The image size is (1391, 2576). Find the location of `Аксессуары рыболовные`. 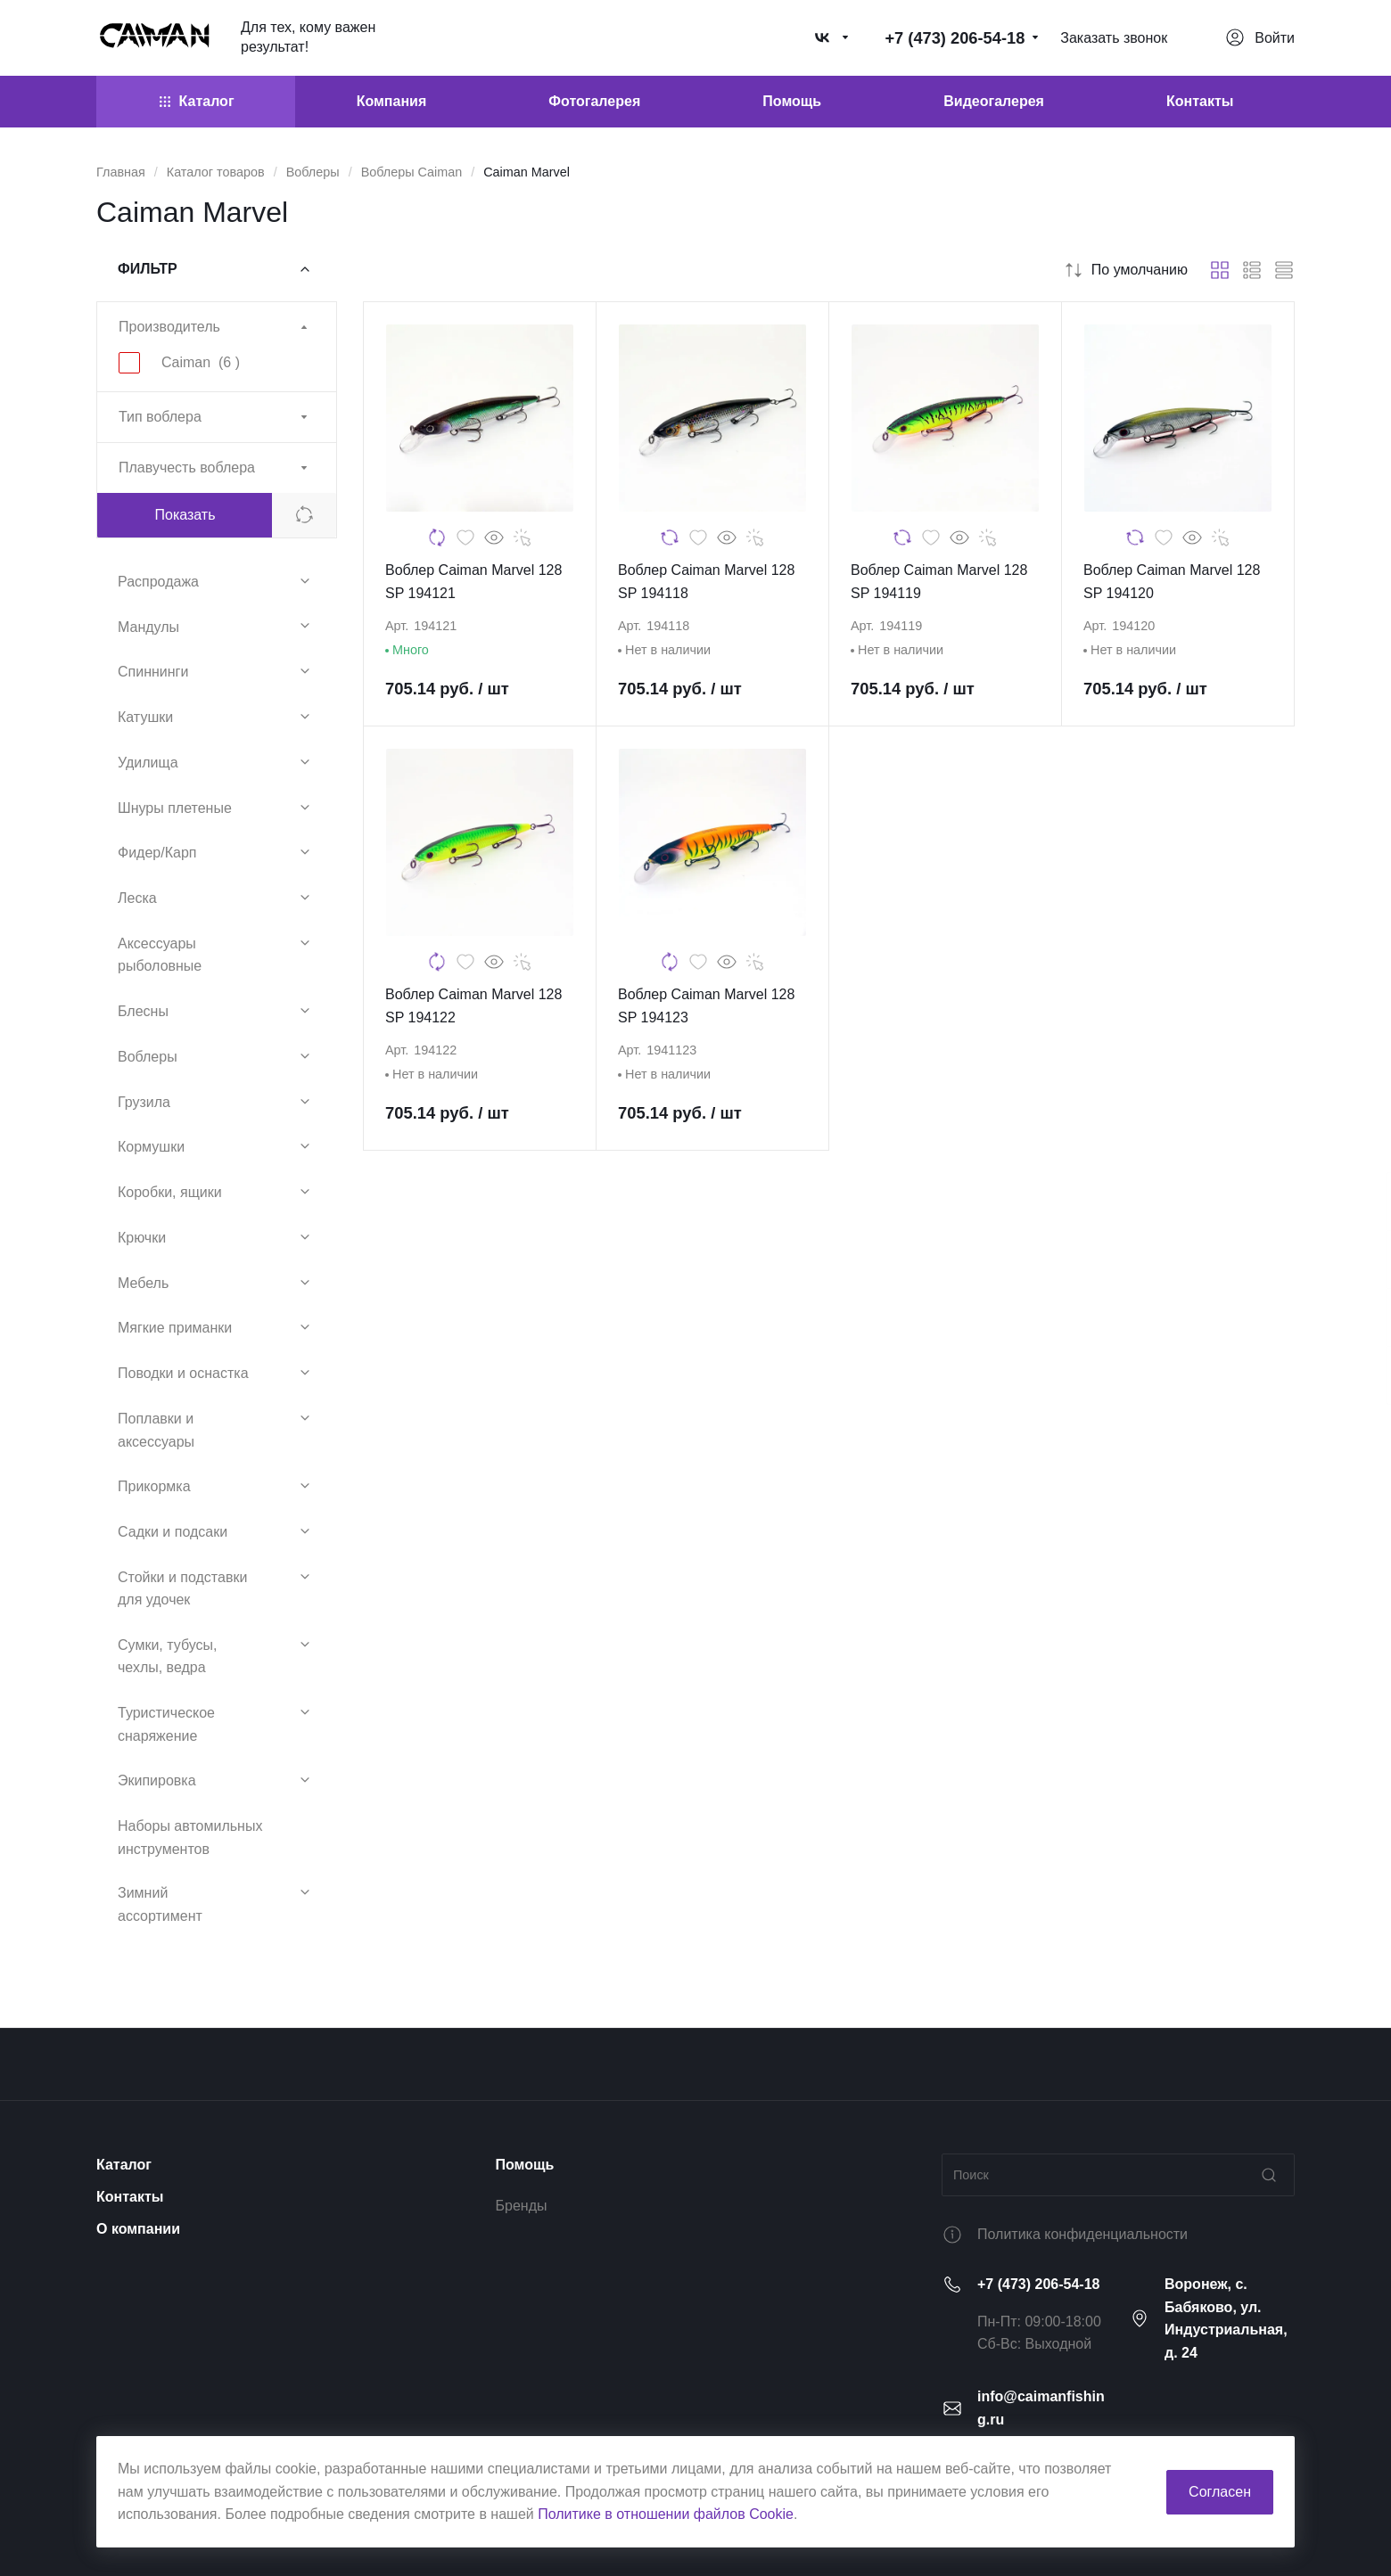

Аксессуары рыболовные is located at coordinates (160, 955).